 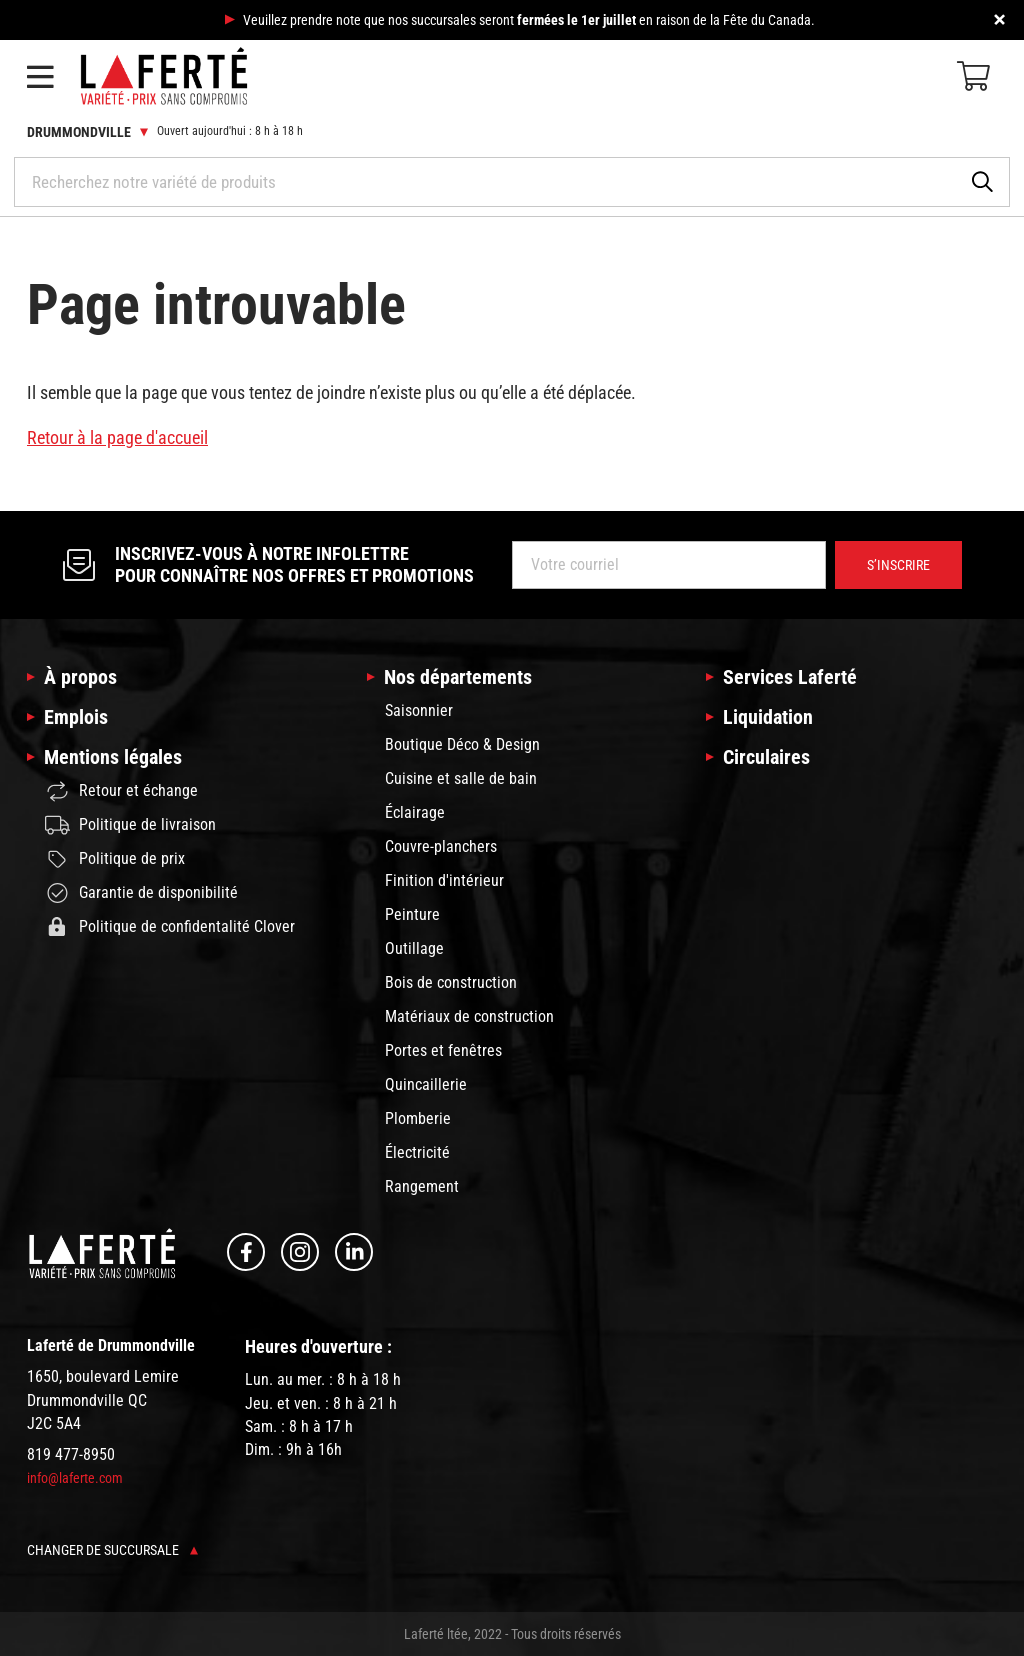 I want to click on Outillage, so click(x=414, y=948).